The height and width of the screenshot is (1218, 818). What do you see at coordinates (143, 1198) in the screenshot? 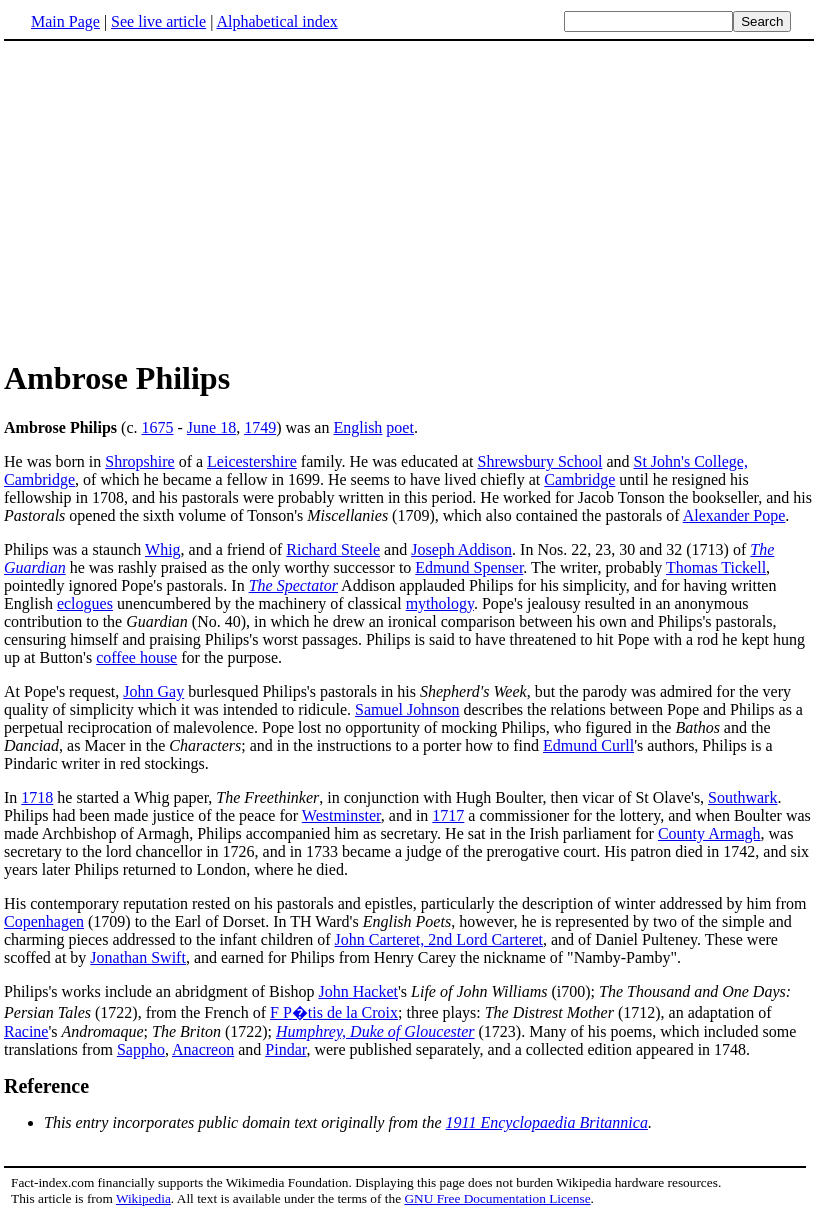
I see `Wikipedia` at bounding box center [143, 1198].